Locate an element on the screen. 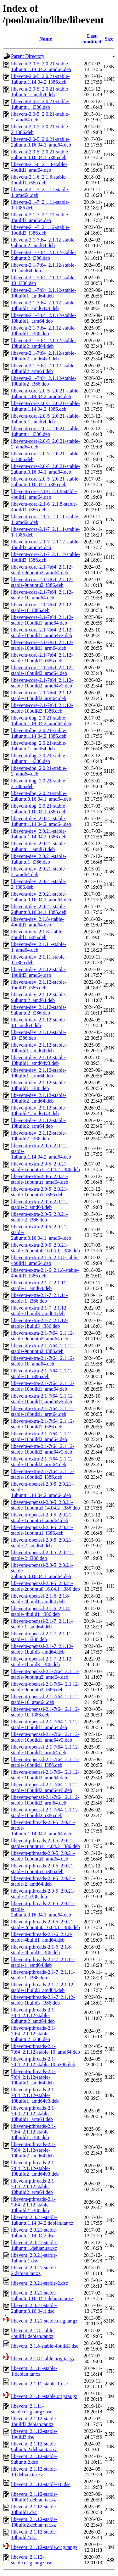  libevent-2.1-7t64_2.1.12-stable-10build1_amd64v3.deb is located at coordinates (43, 305).